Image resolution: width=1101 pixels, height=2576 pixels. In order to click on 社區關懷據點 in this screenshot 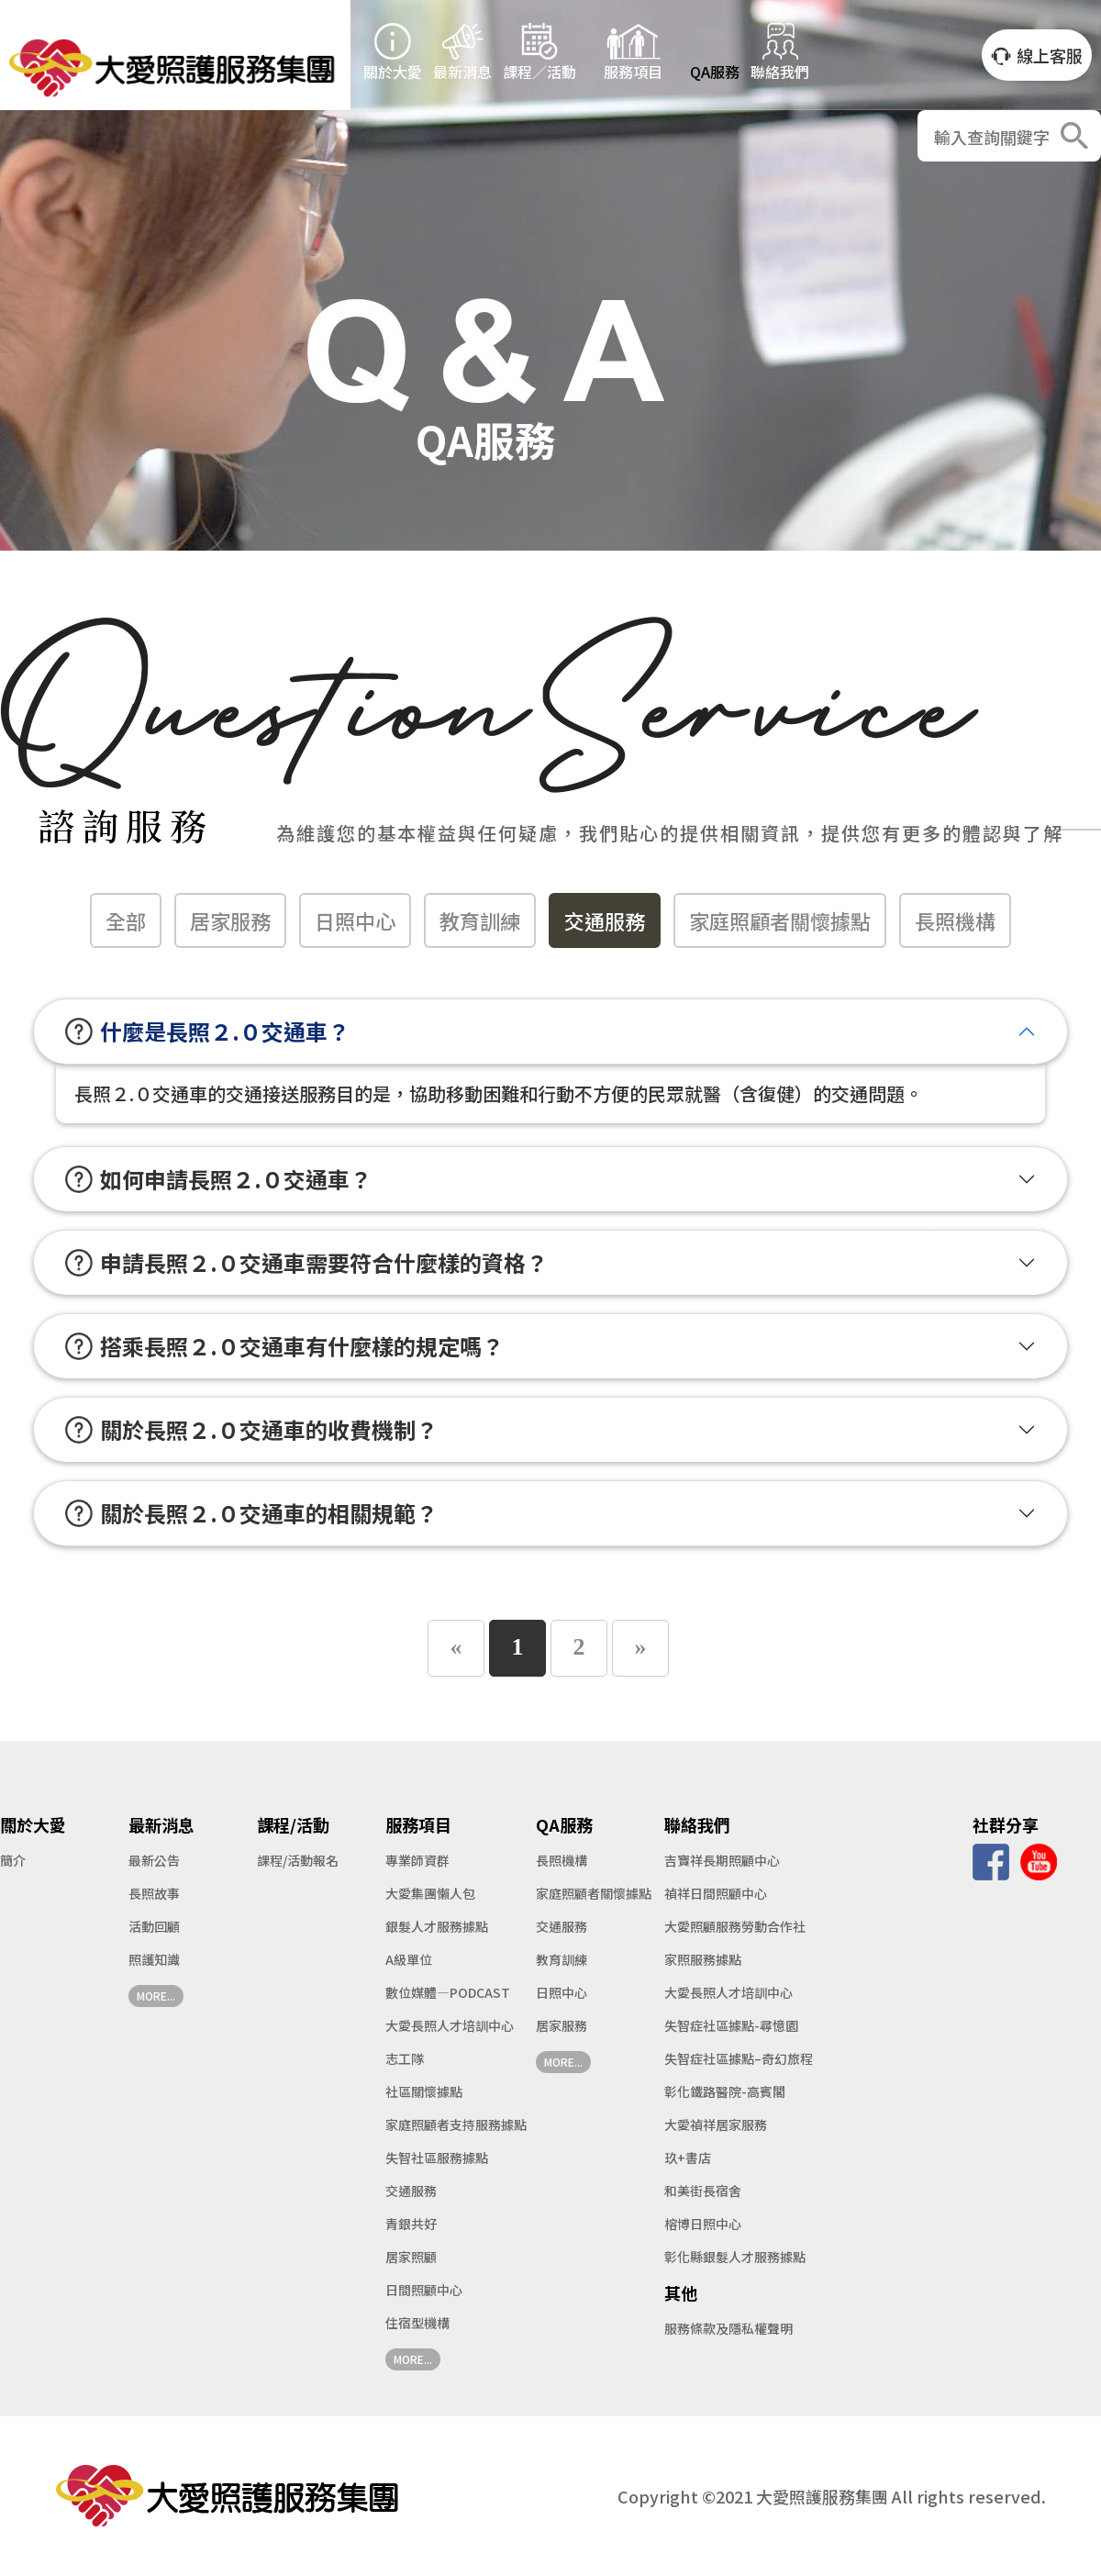, I will do `click(423, 2091)`.